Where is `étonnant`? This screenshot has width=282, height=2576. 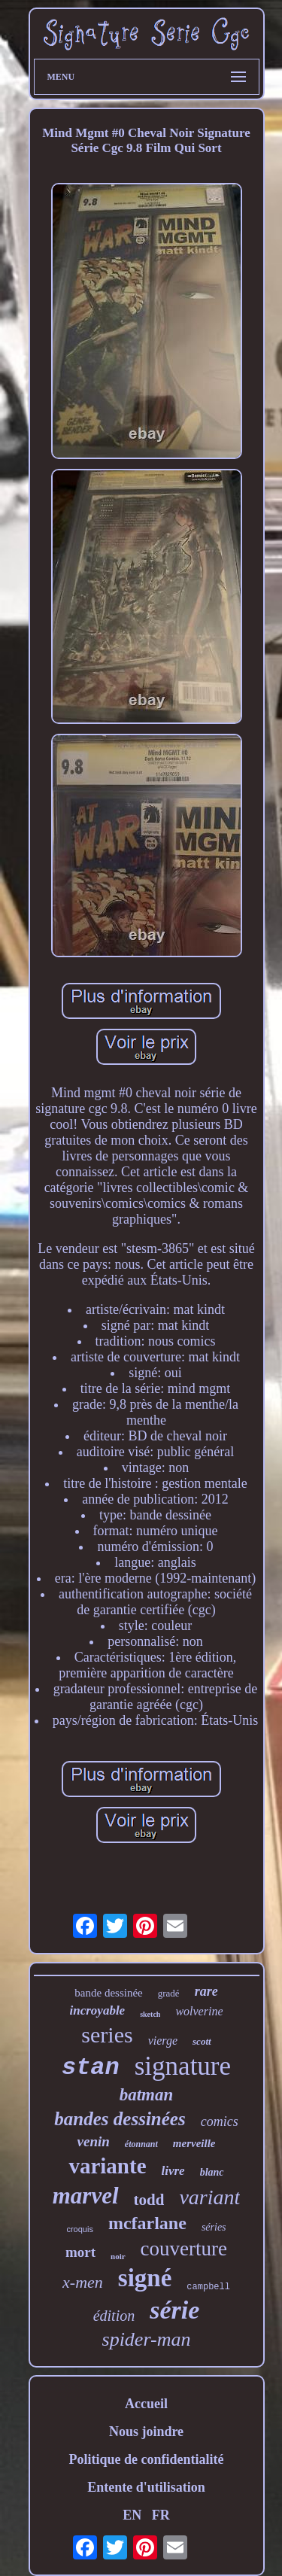 étonnant is located at coordinates (141, 2144).